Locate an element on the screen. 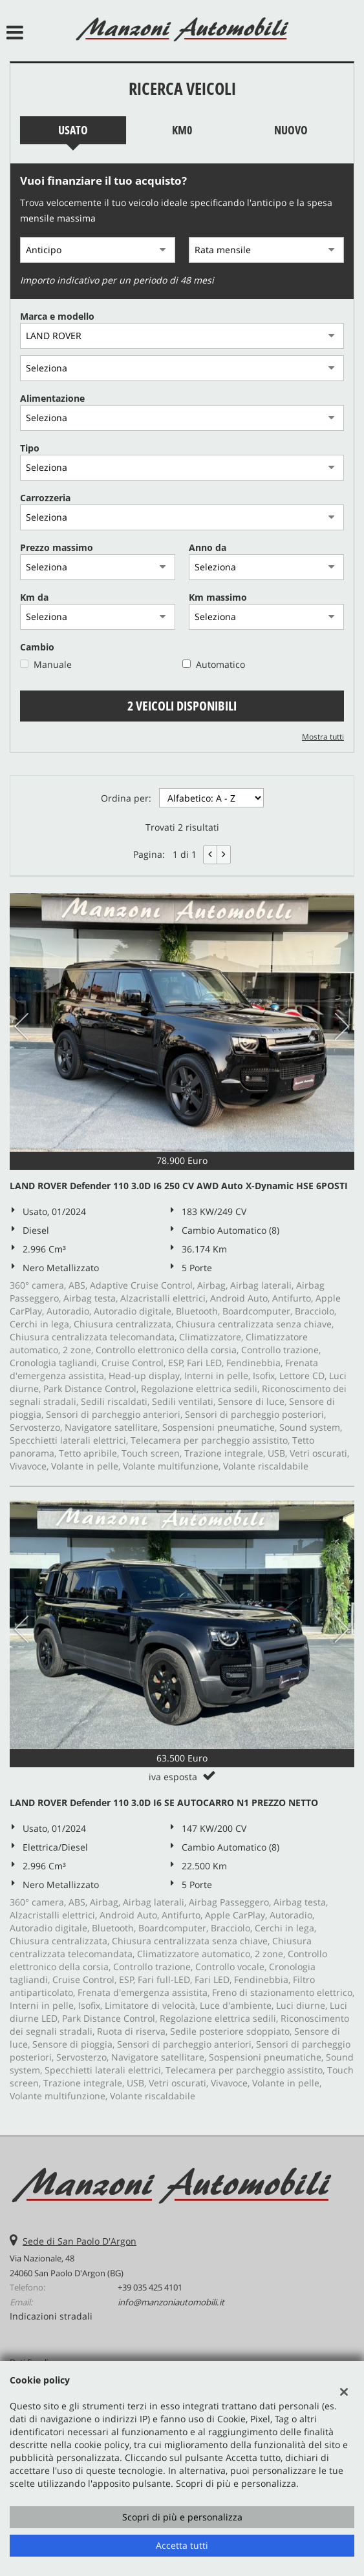 This screenshot has height=2576, width=364. +39 035 425 4101 is located at coordinates (150, 2287).